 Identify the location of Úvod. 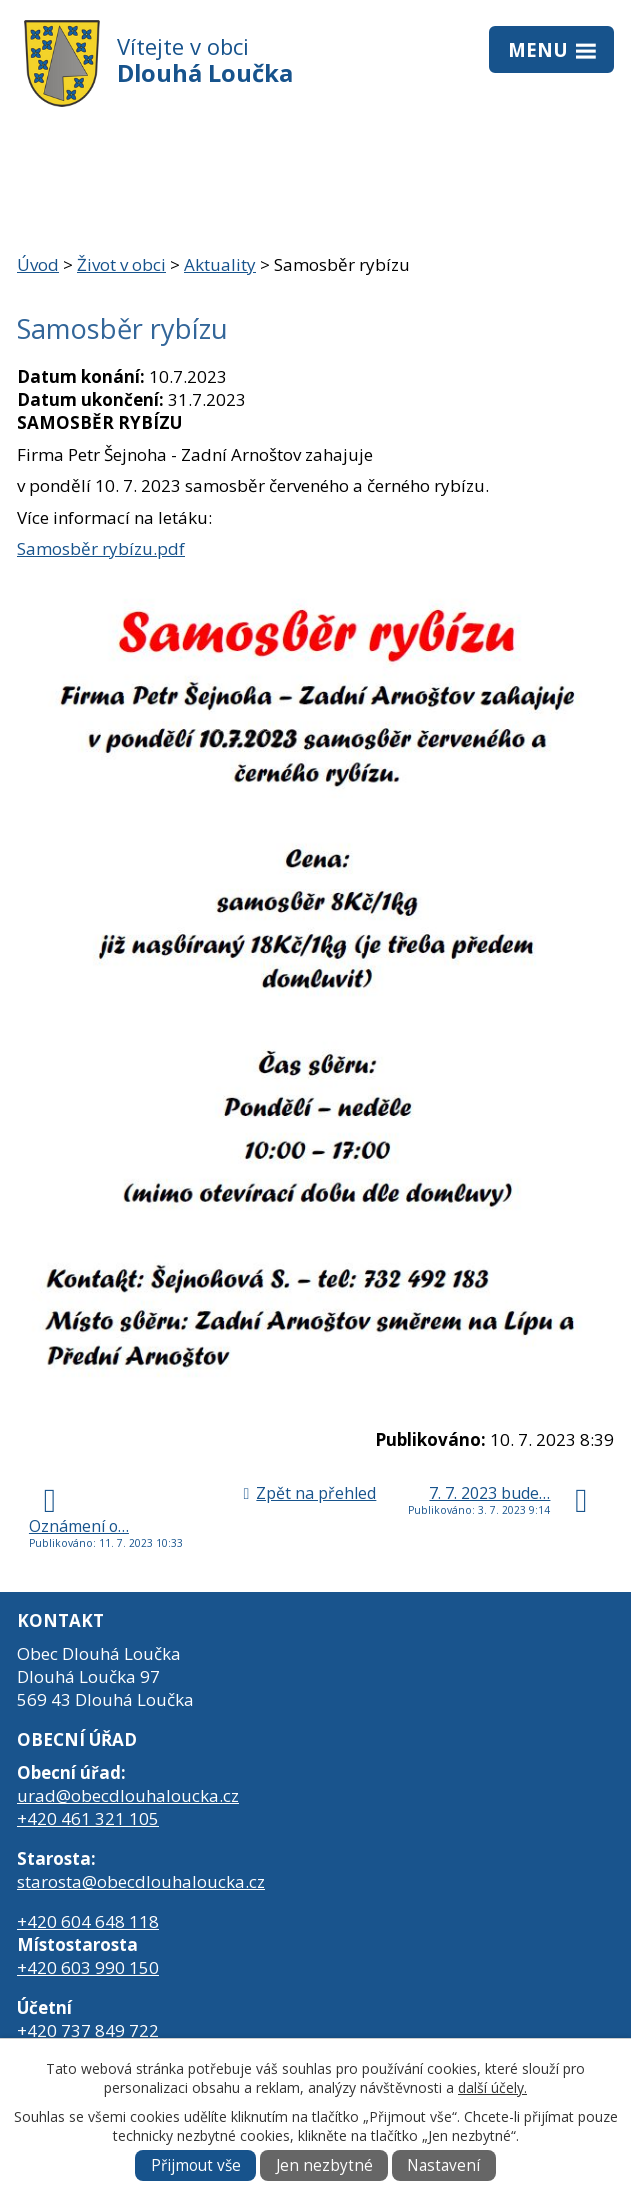
(38, 264).